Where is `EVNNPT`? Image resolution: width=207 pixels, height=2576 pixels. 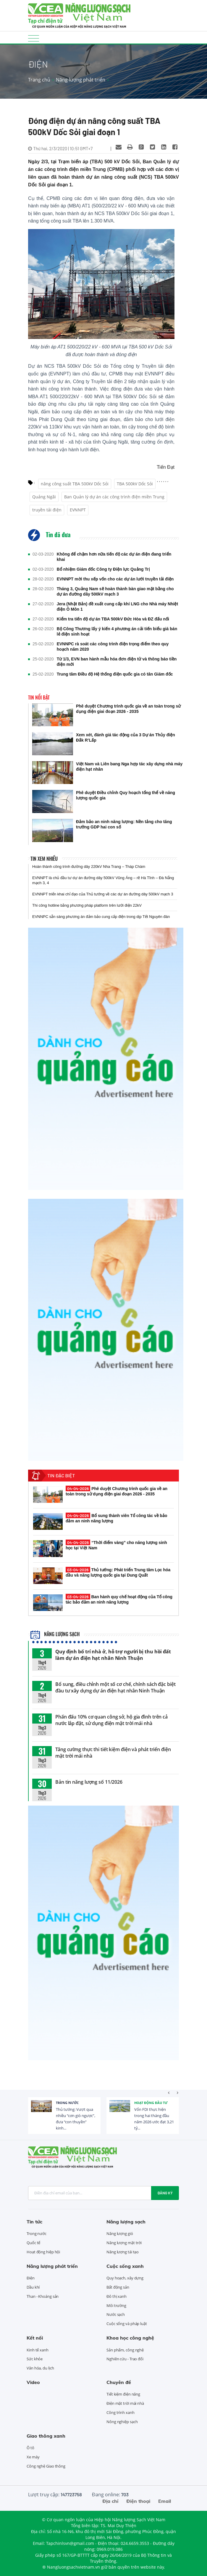 EVNNPT is located at coordinates (78, 510).